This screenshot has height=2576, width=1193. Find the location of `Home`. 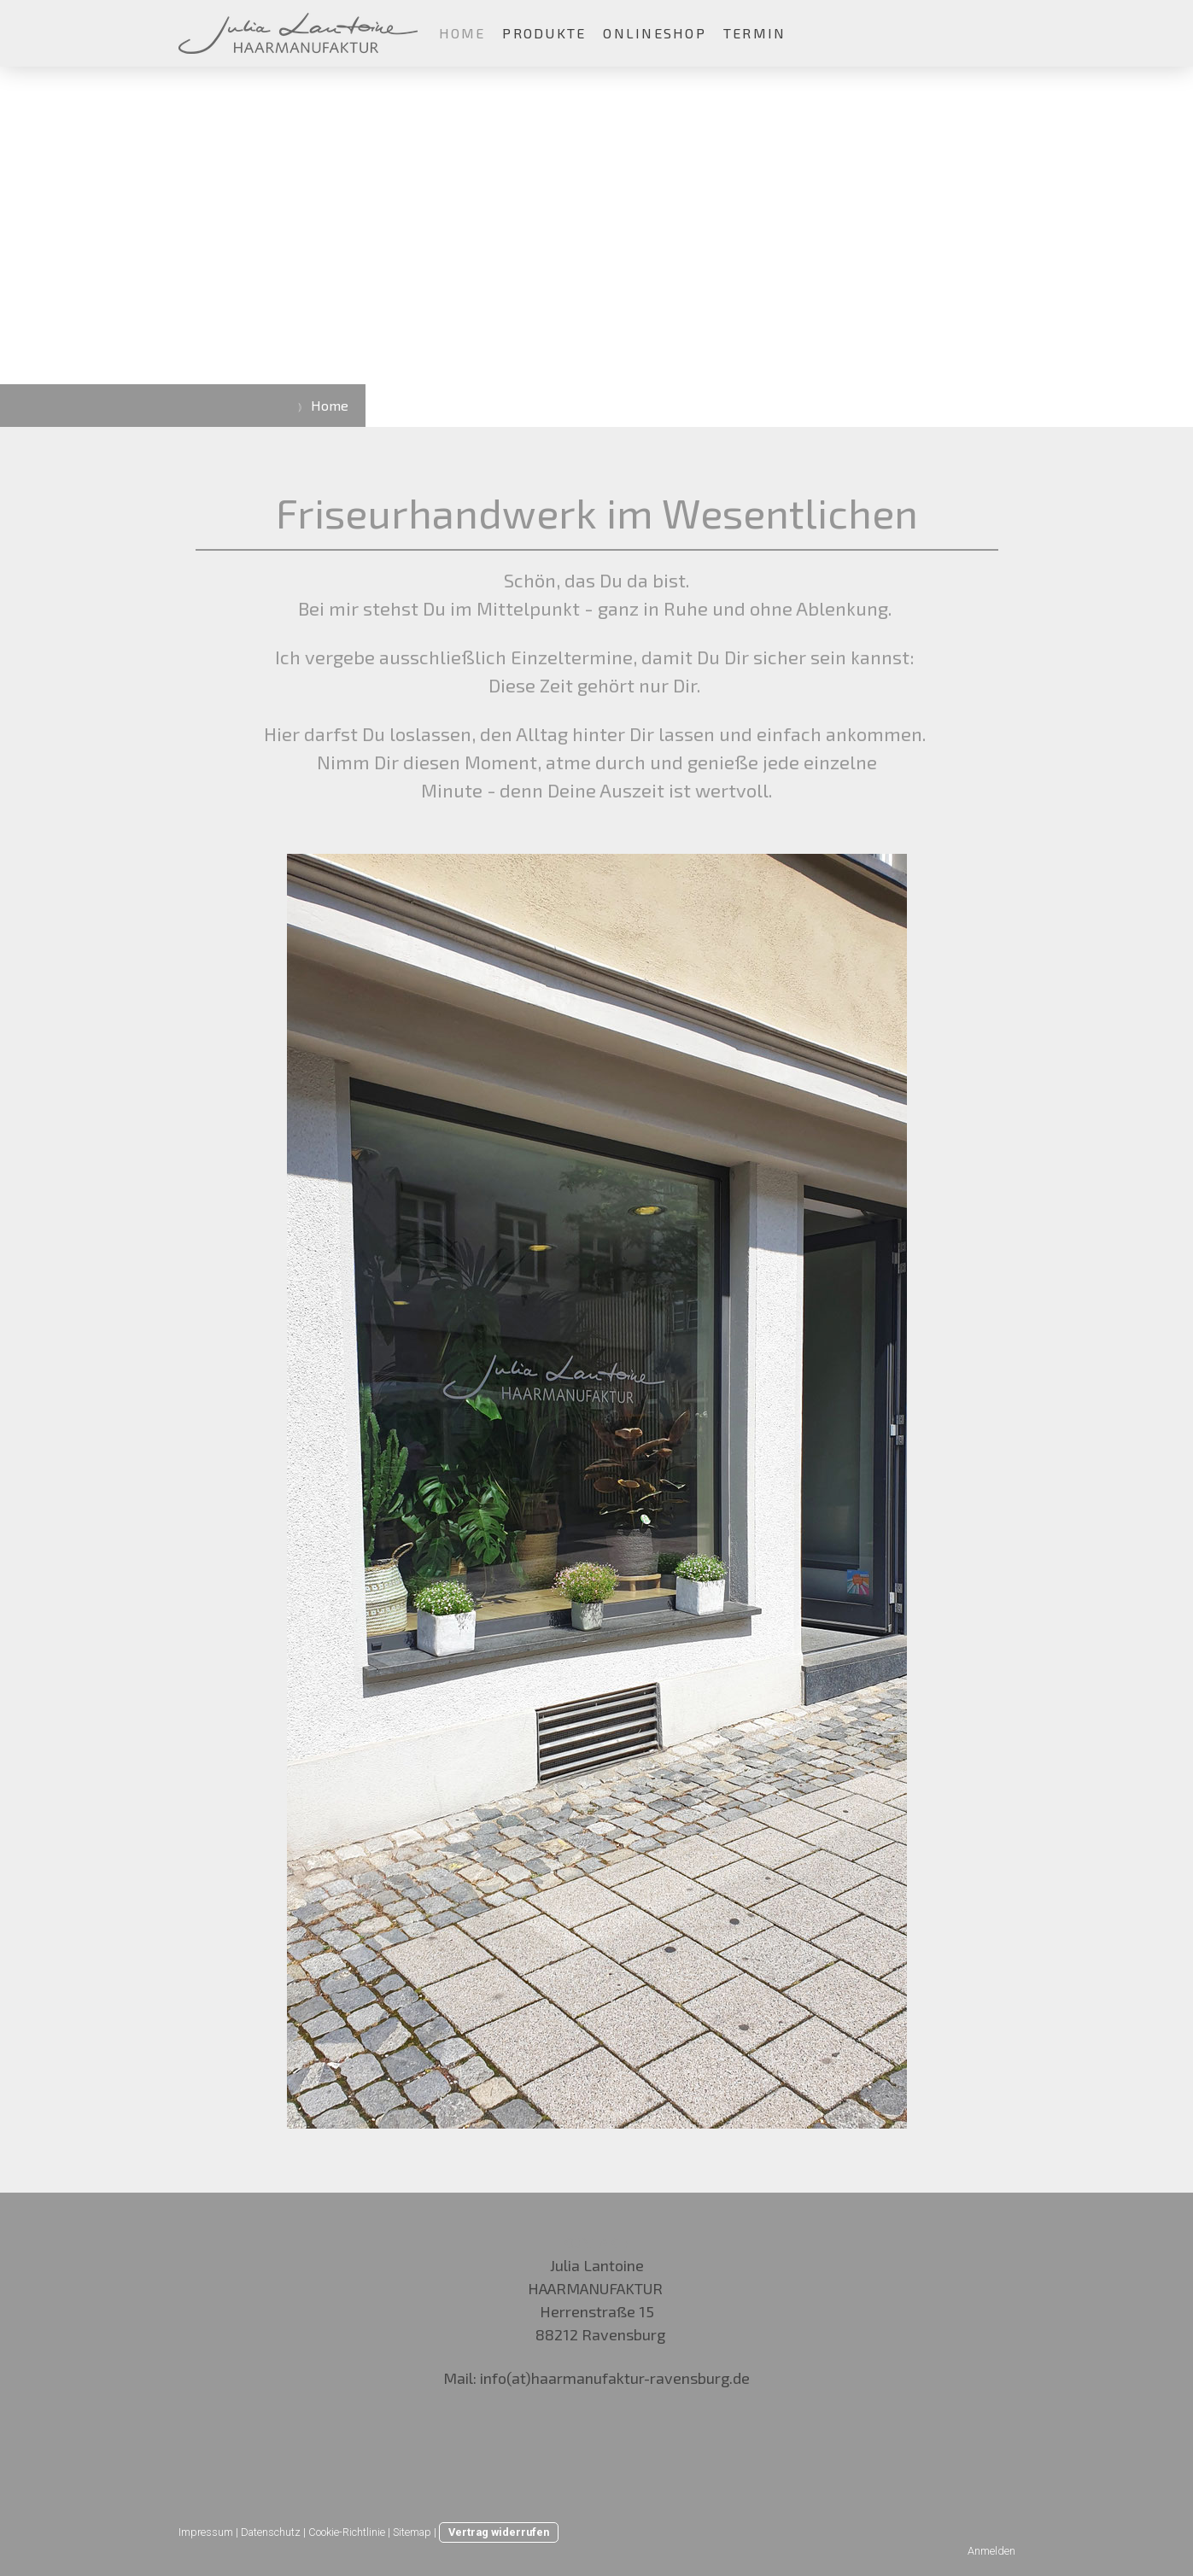

Home is located at coordinates (462, 33).